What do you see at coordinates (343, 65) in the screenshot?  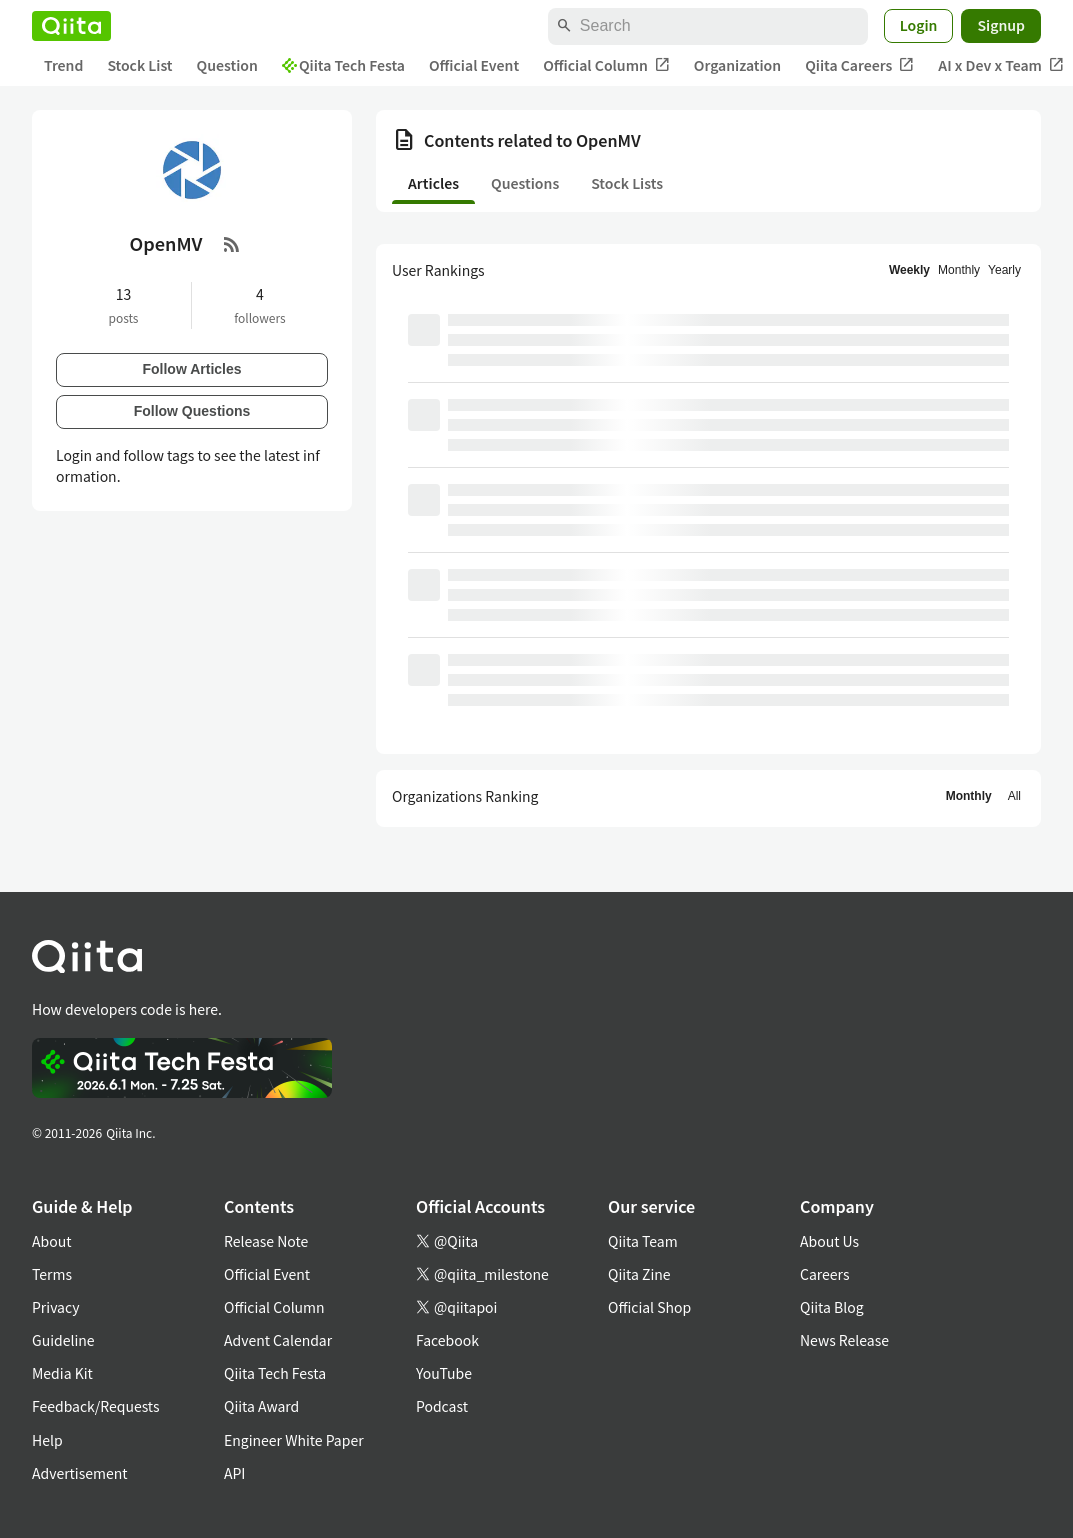 I see `Qiita Tech Festa` at bounding box center [343, 65].